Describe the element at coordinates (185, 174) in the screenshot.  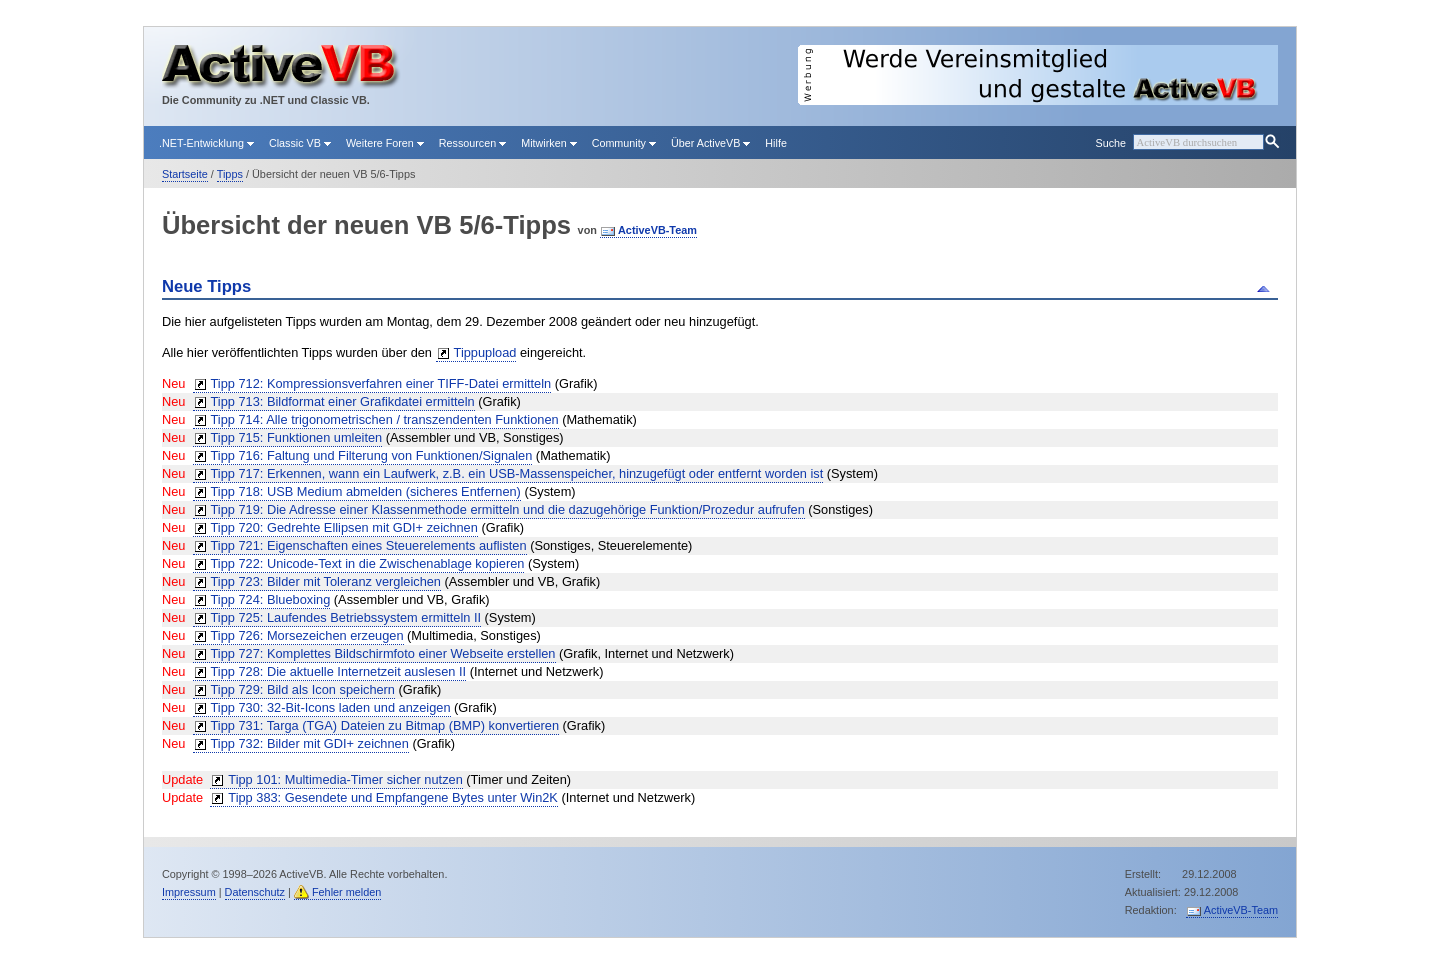
I see `Startseite` at that location.